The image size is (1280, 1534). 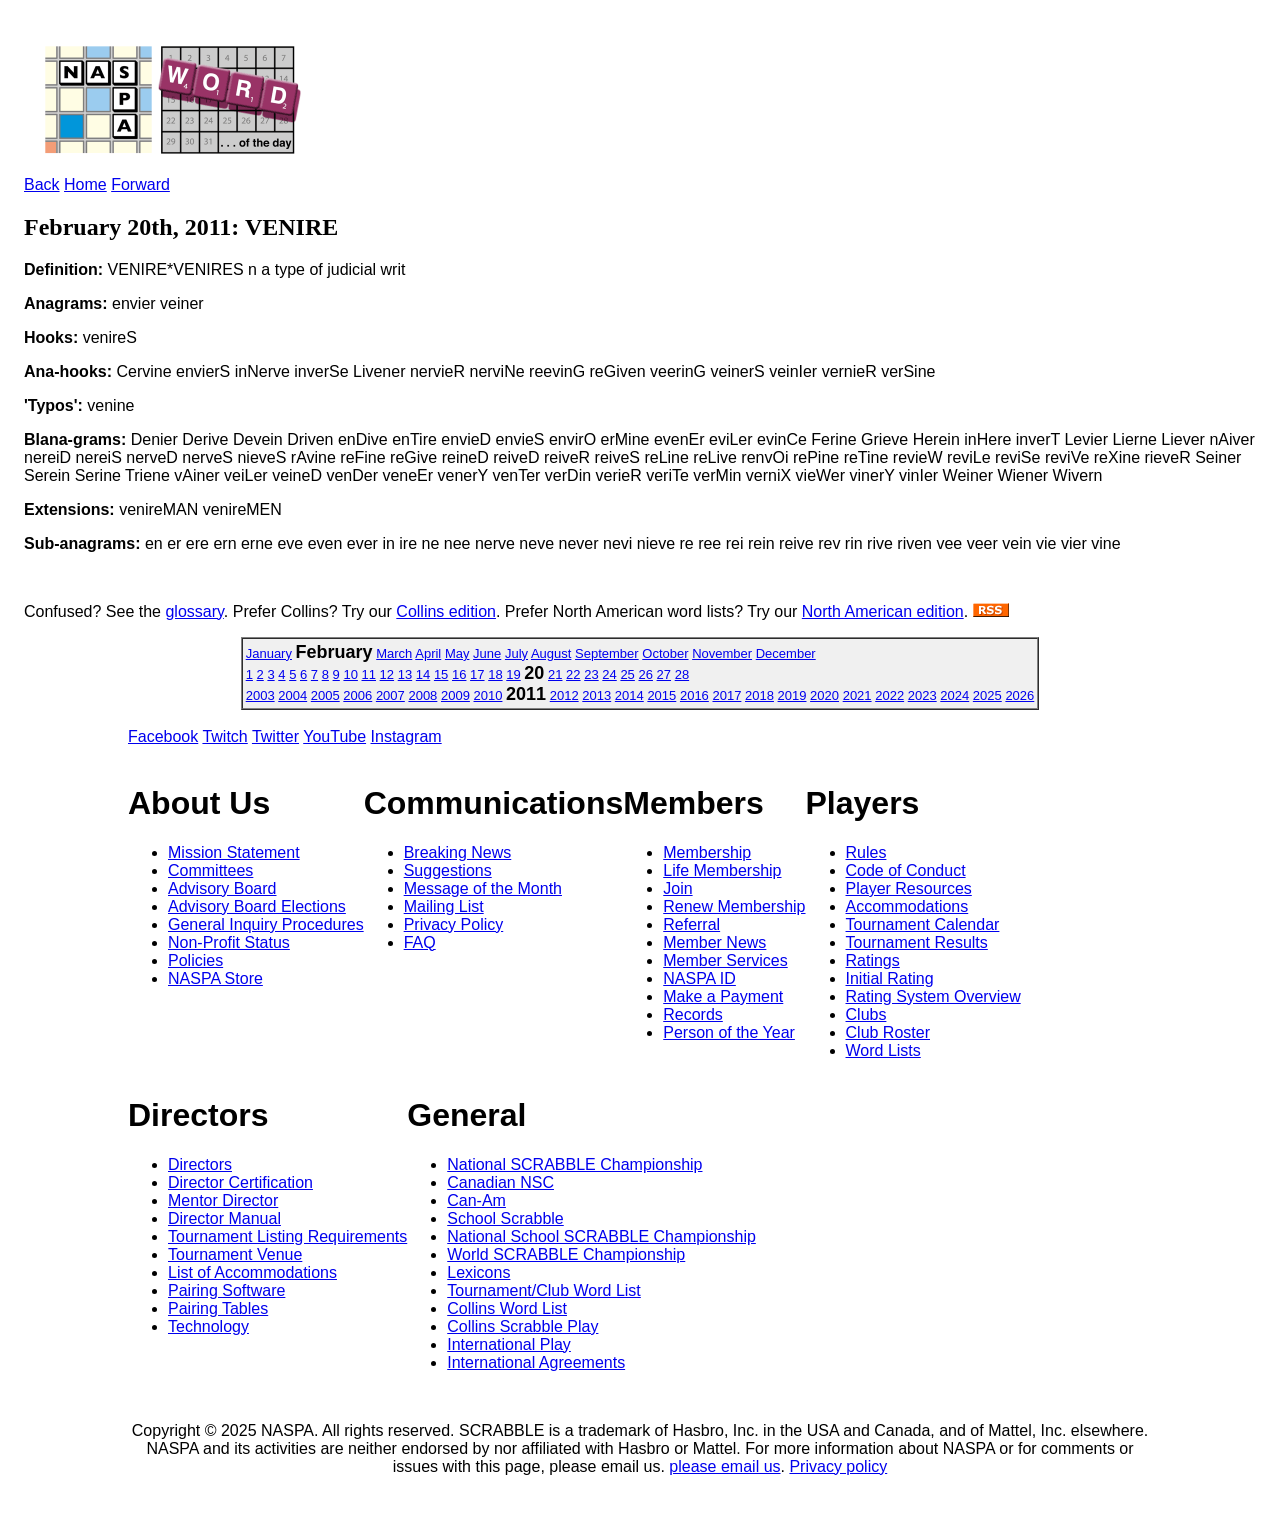 What do you see at coordinates (454, 924) in the screenshot?
I see `Privacy Policy` at bounding box center [454, 924].